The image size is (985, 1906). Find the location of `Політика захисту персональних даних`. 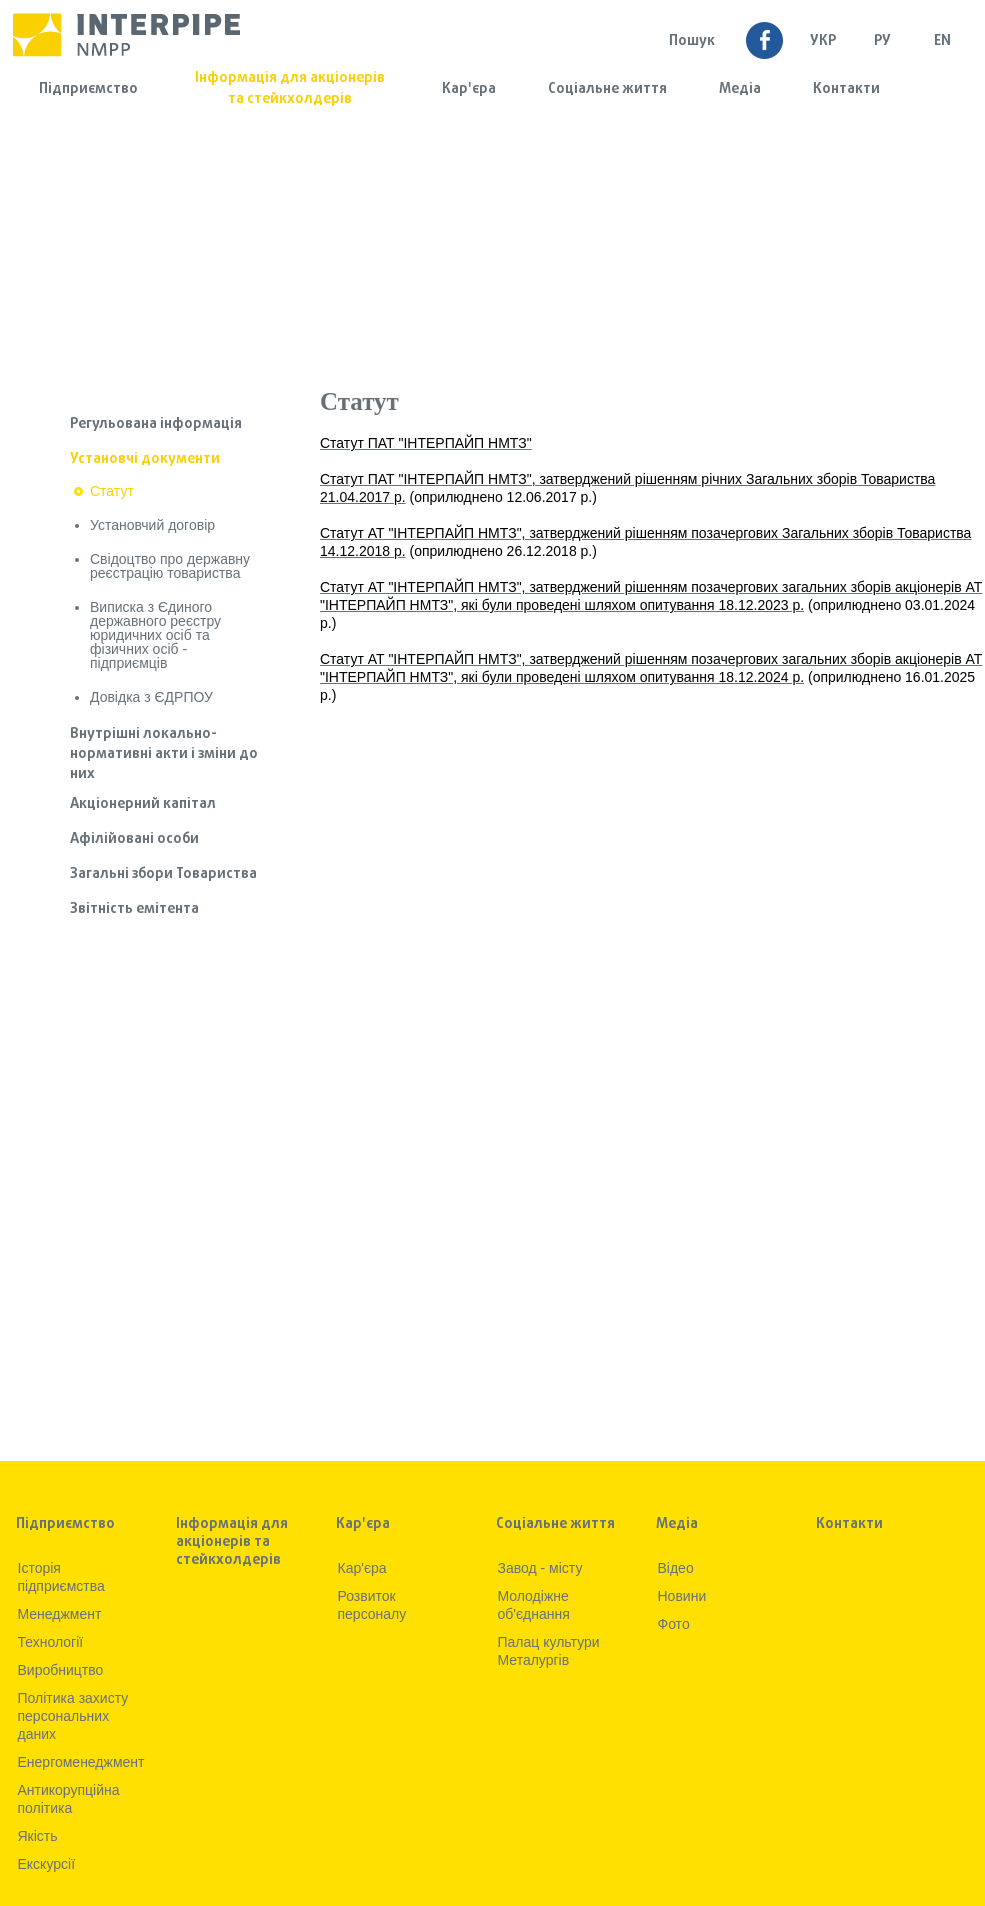

Політика захисту персональних даних is located at coordinates (73, 1716).